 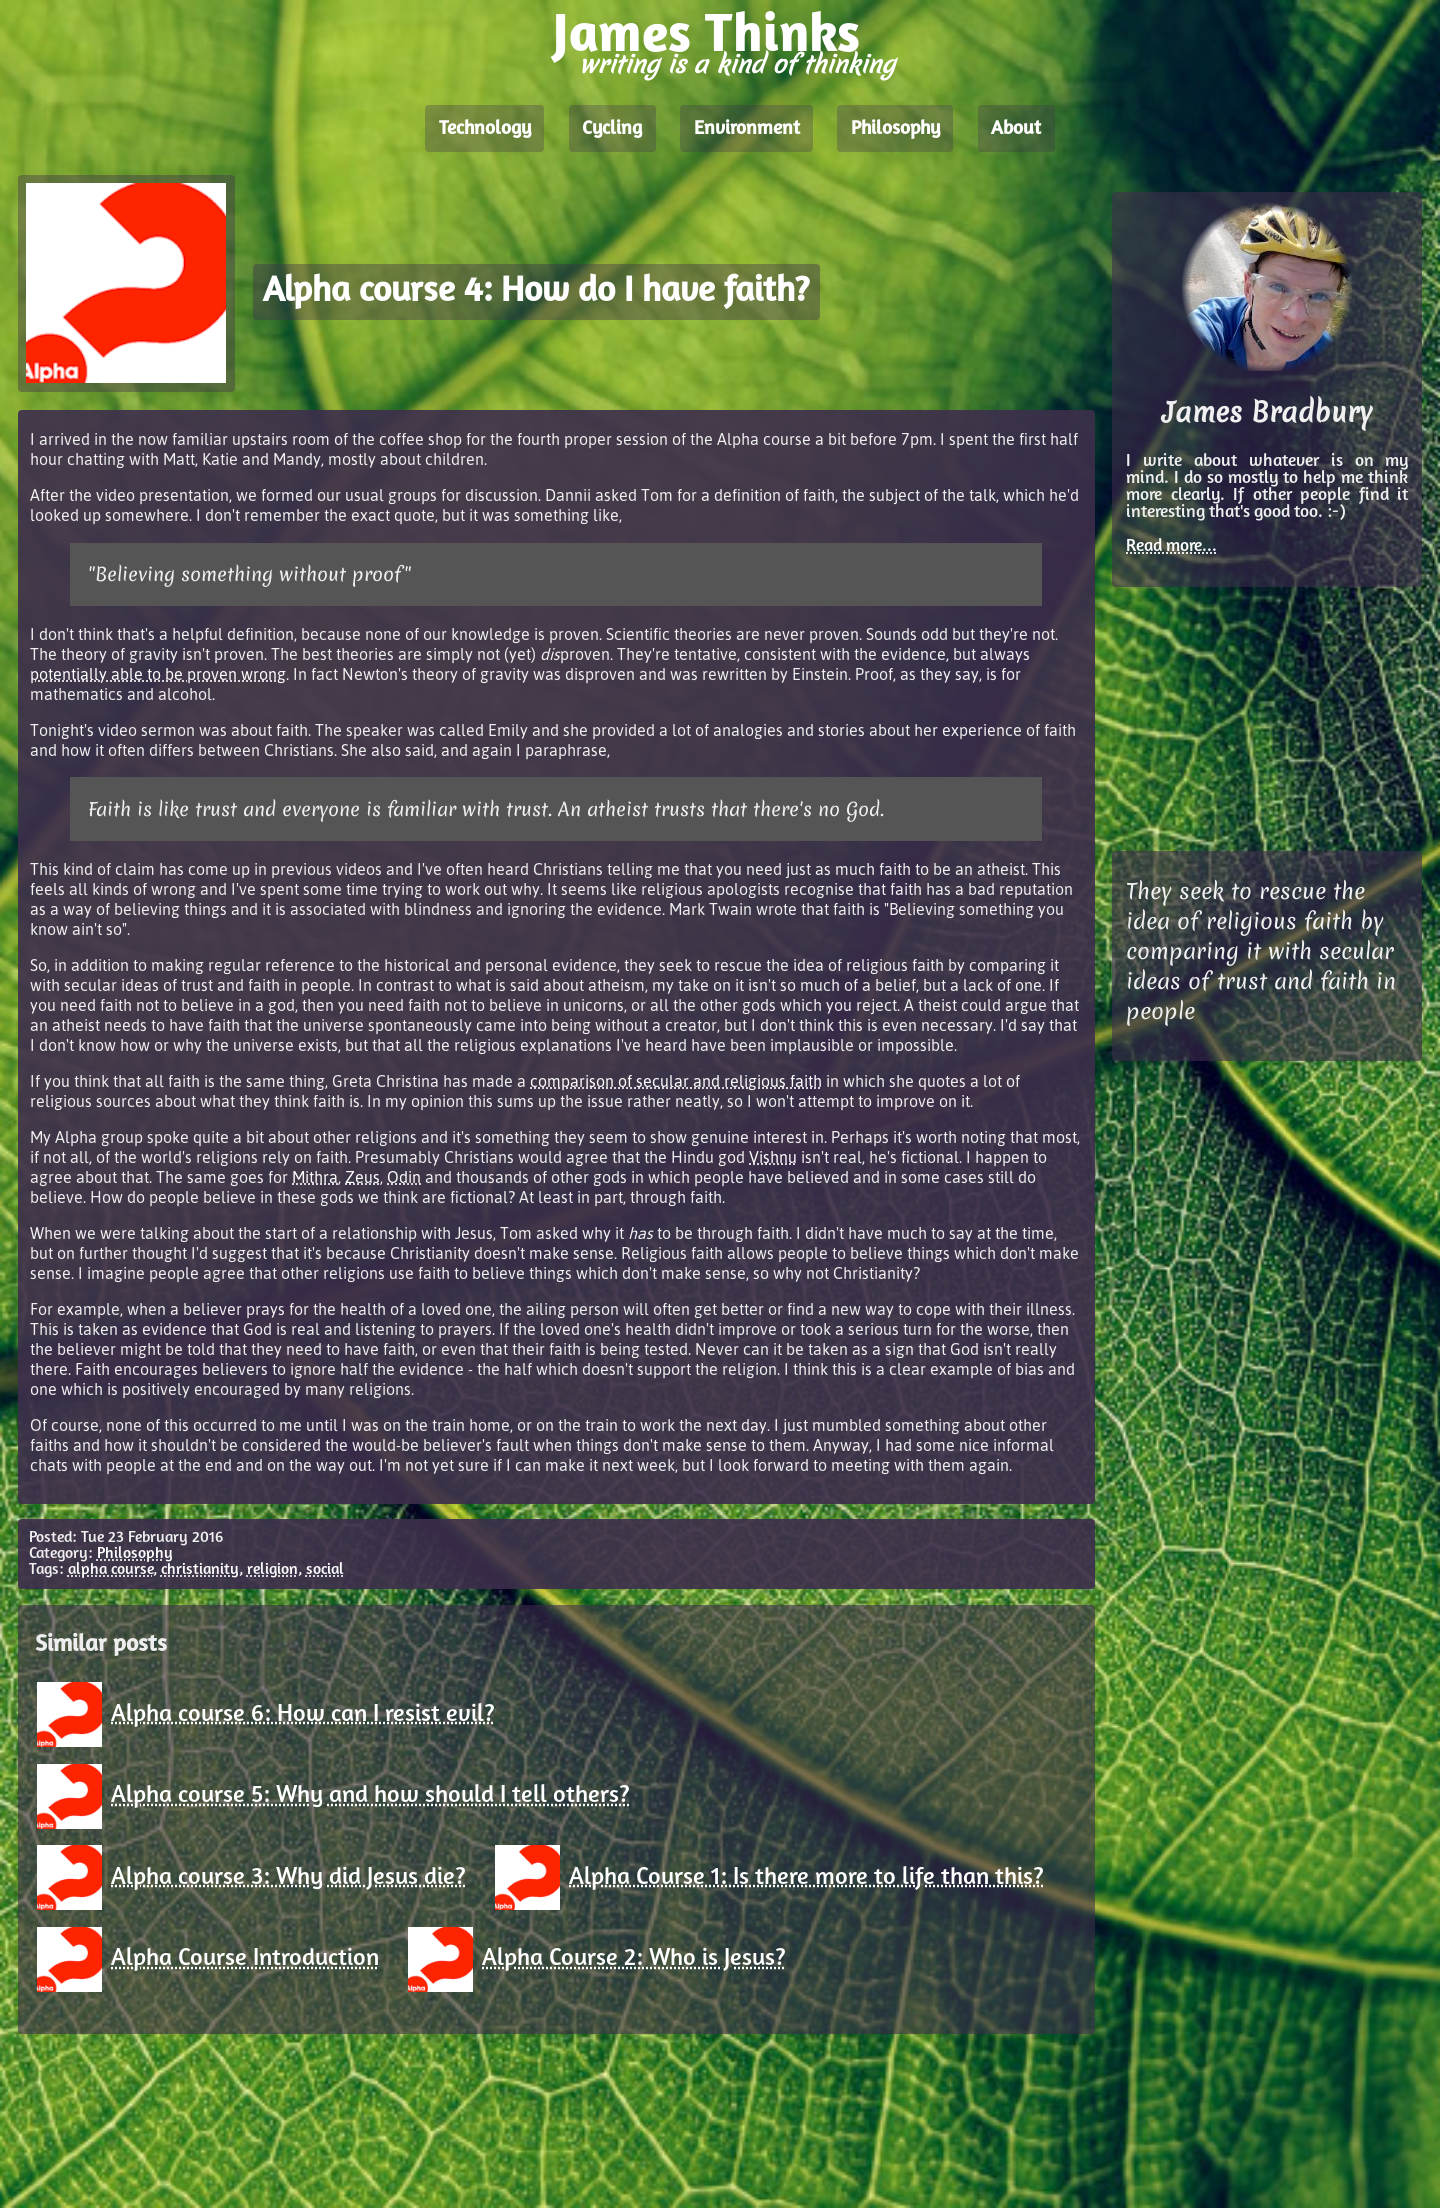 I want to click on potentially able to be proven wrong, so click(x=158, y=674).